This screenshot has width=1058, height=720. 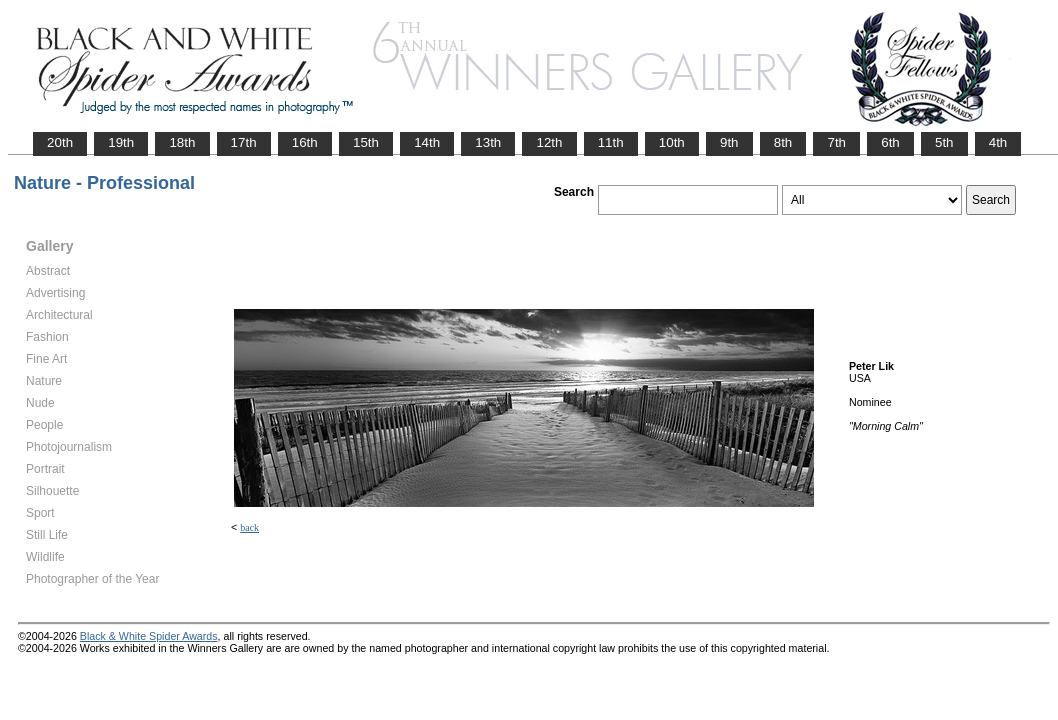 I want to click on 10th, so click(x=672, y=142).